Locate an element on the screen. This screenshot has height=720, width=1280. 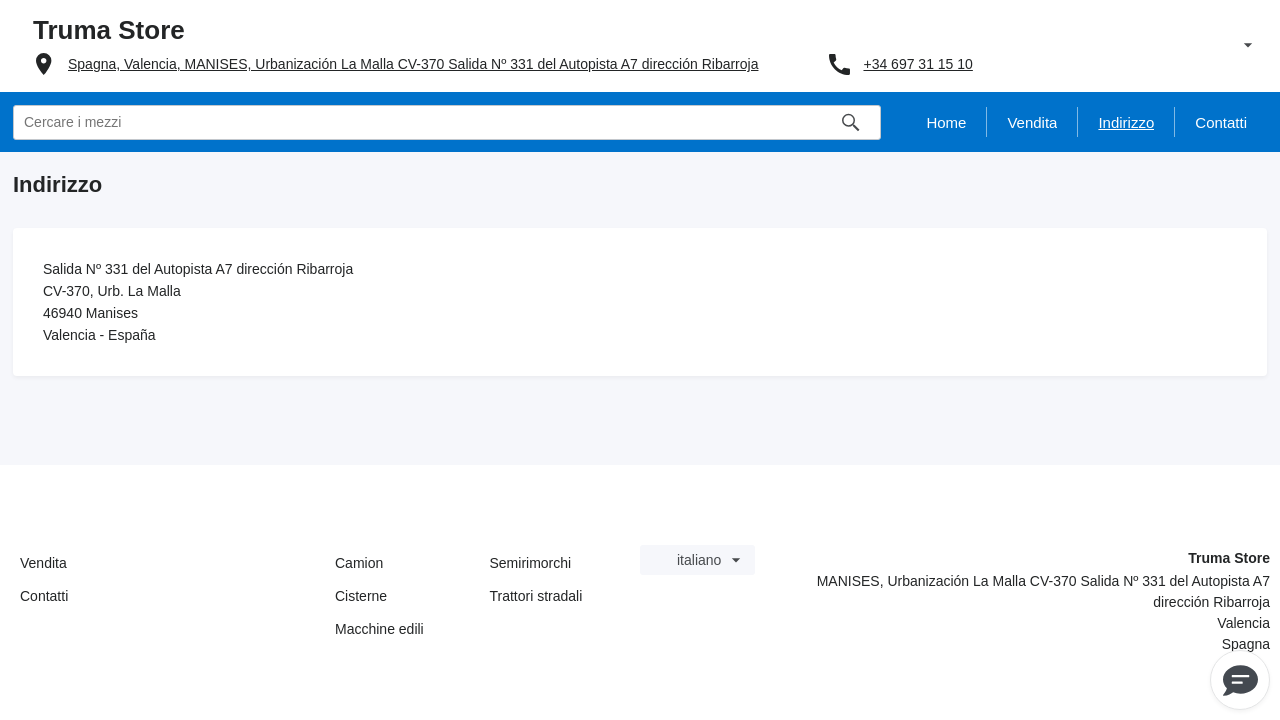
Vendita is located at coordinates (43, 563).